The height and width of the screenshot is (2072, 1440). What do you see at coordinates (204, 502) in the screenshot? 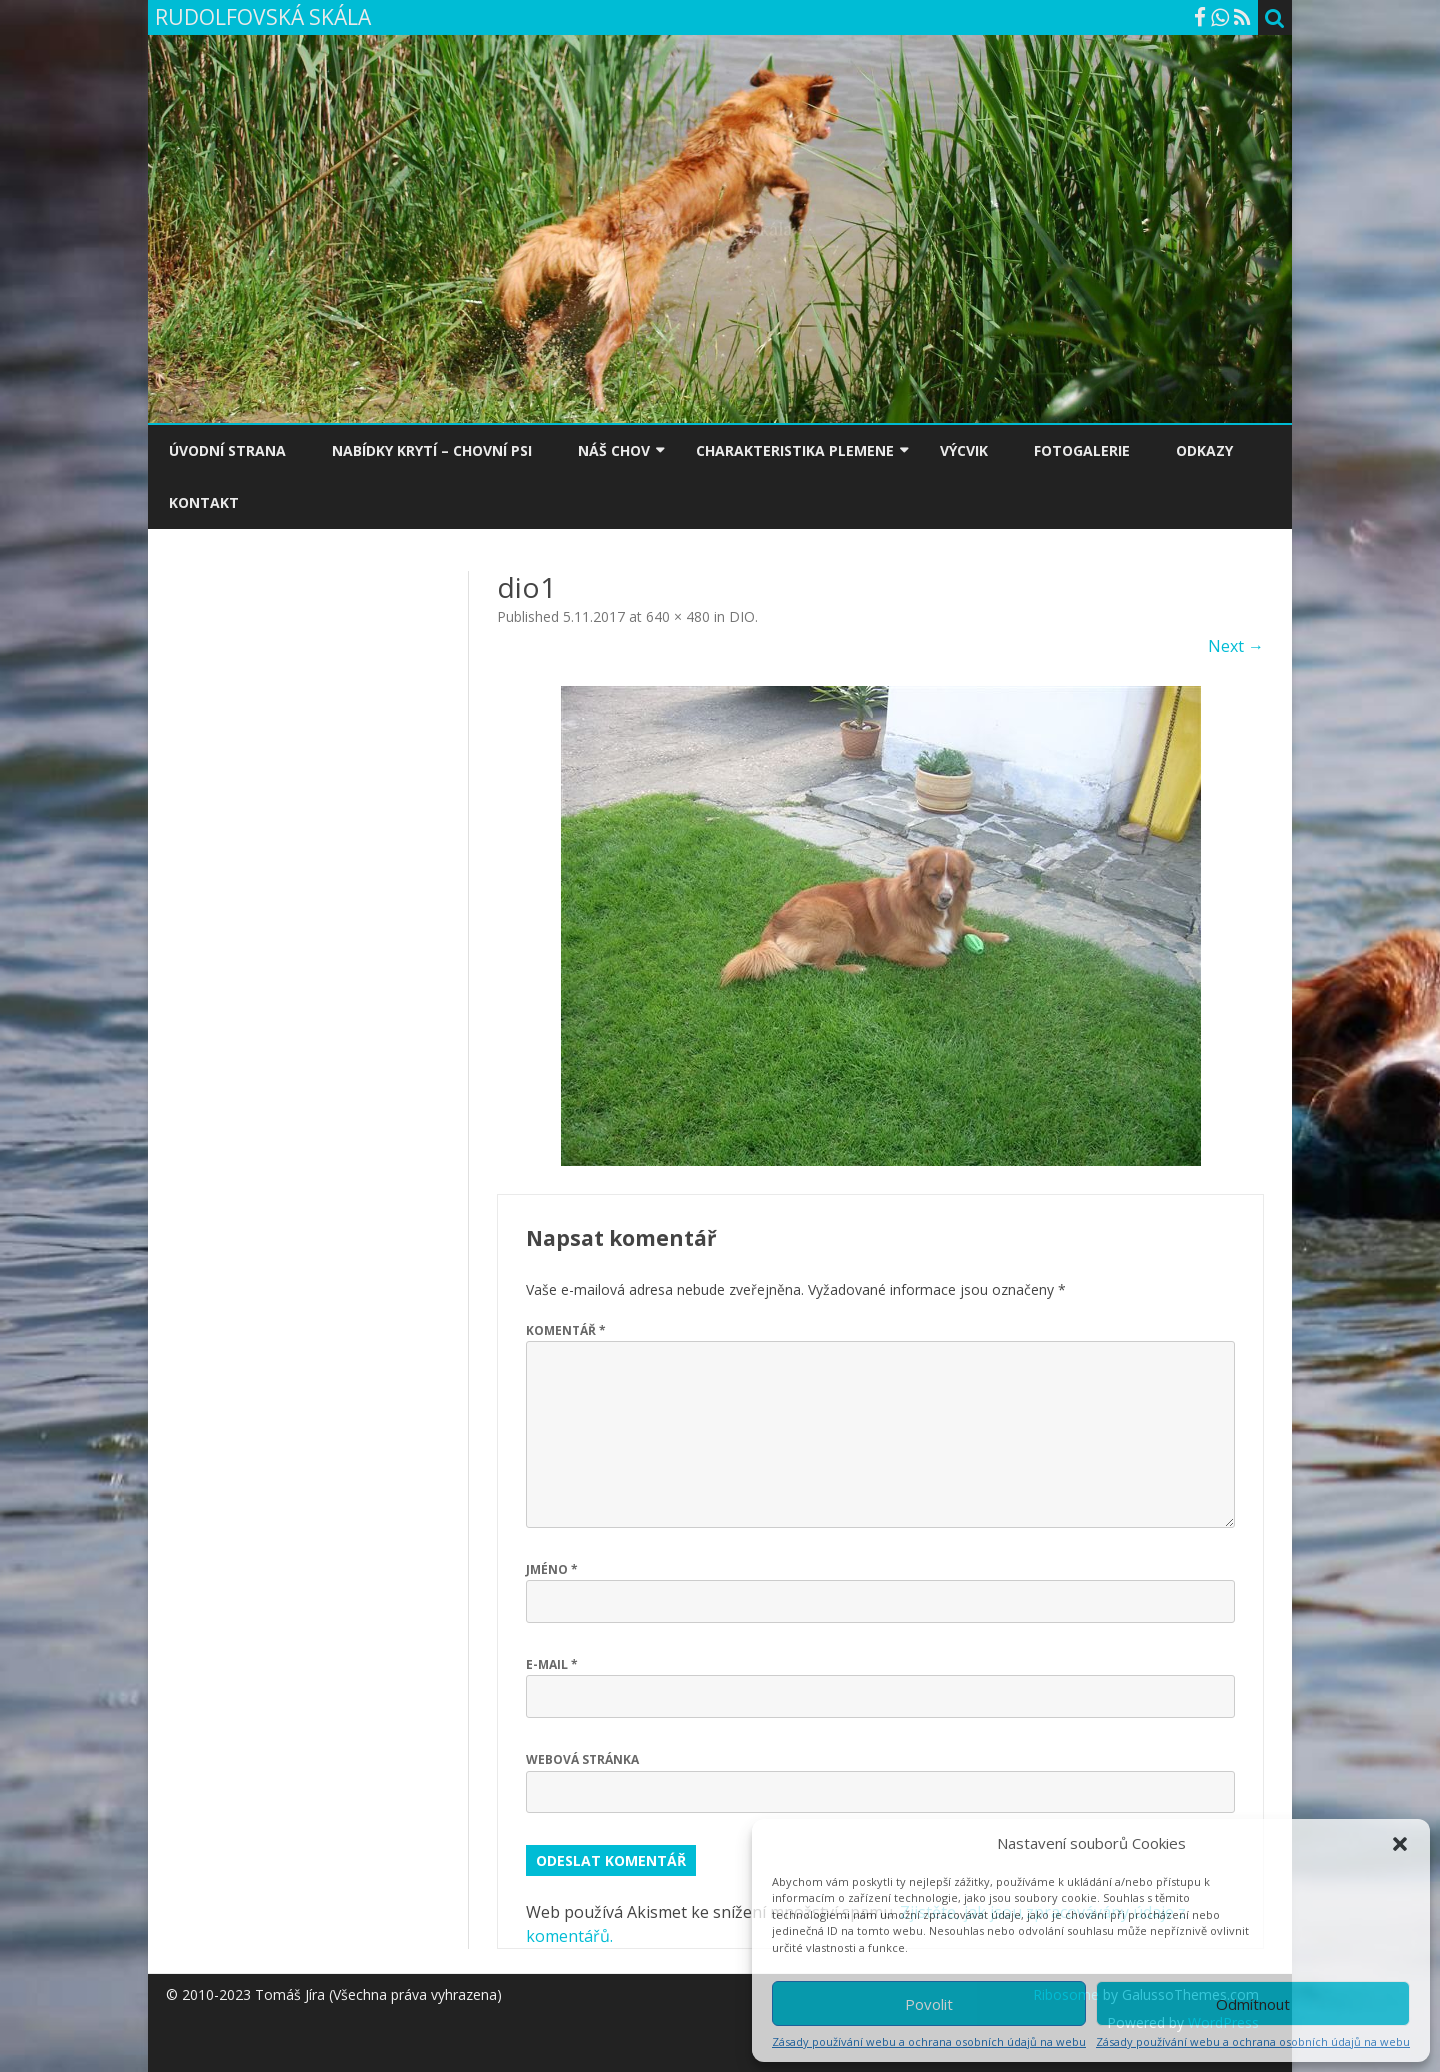
I see `KONTAKT` at bounding box center [204, 502].